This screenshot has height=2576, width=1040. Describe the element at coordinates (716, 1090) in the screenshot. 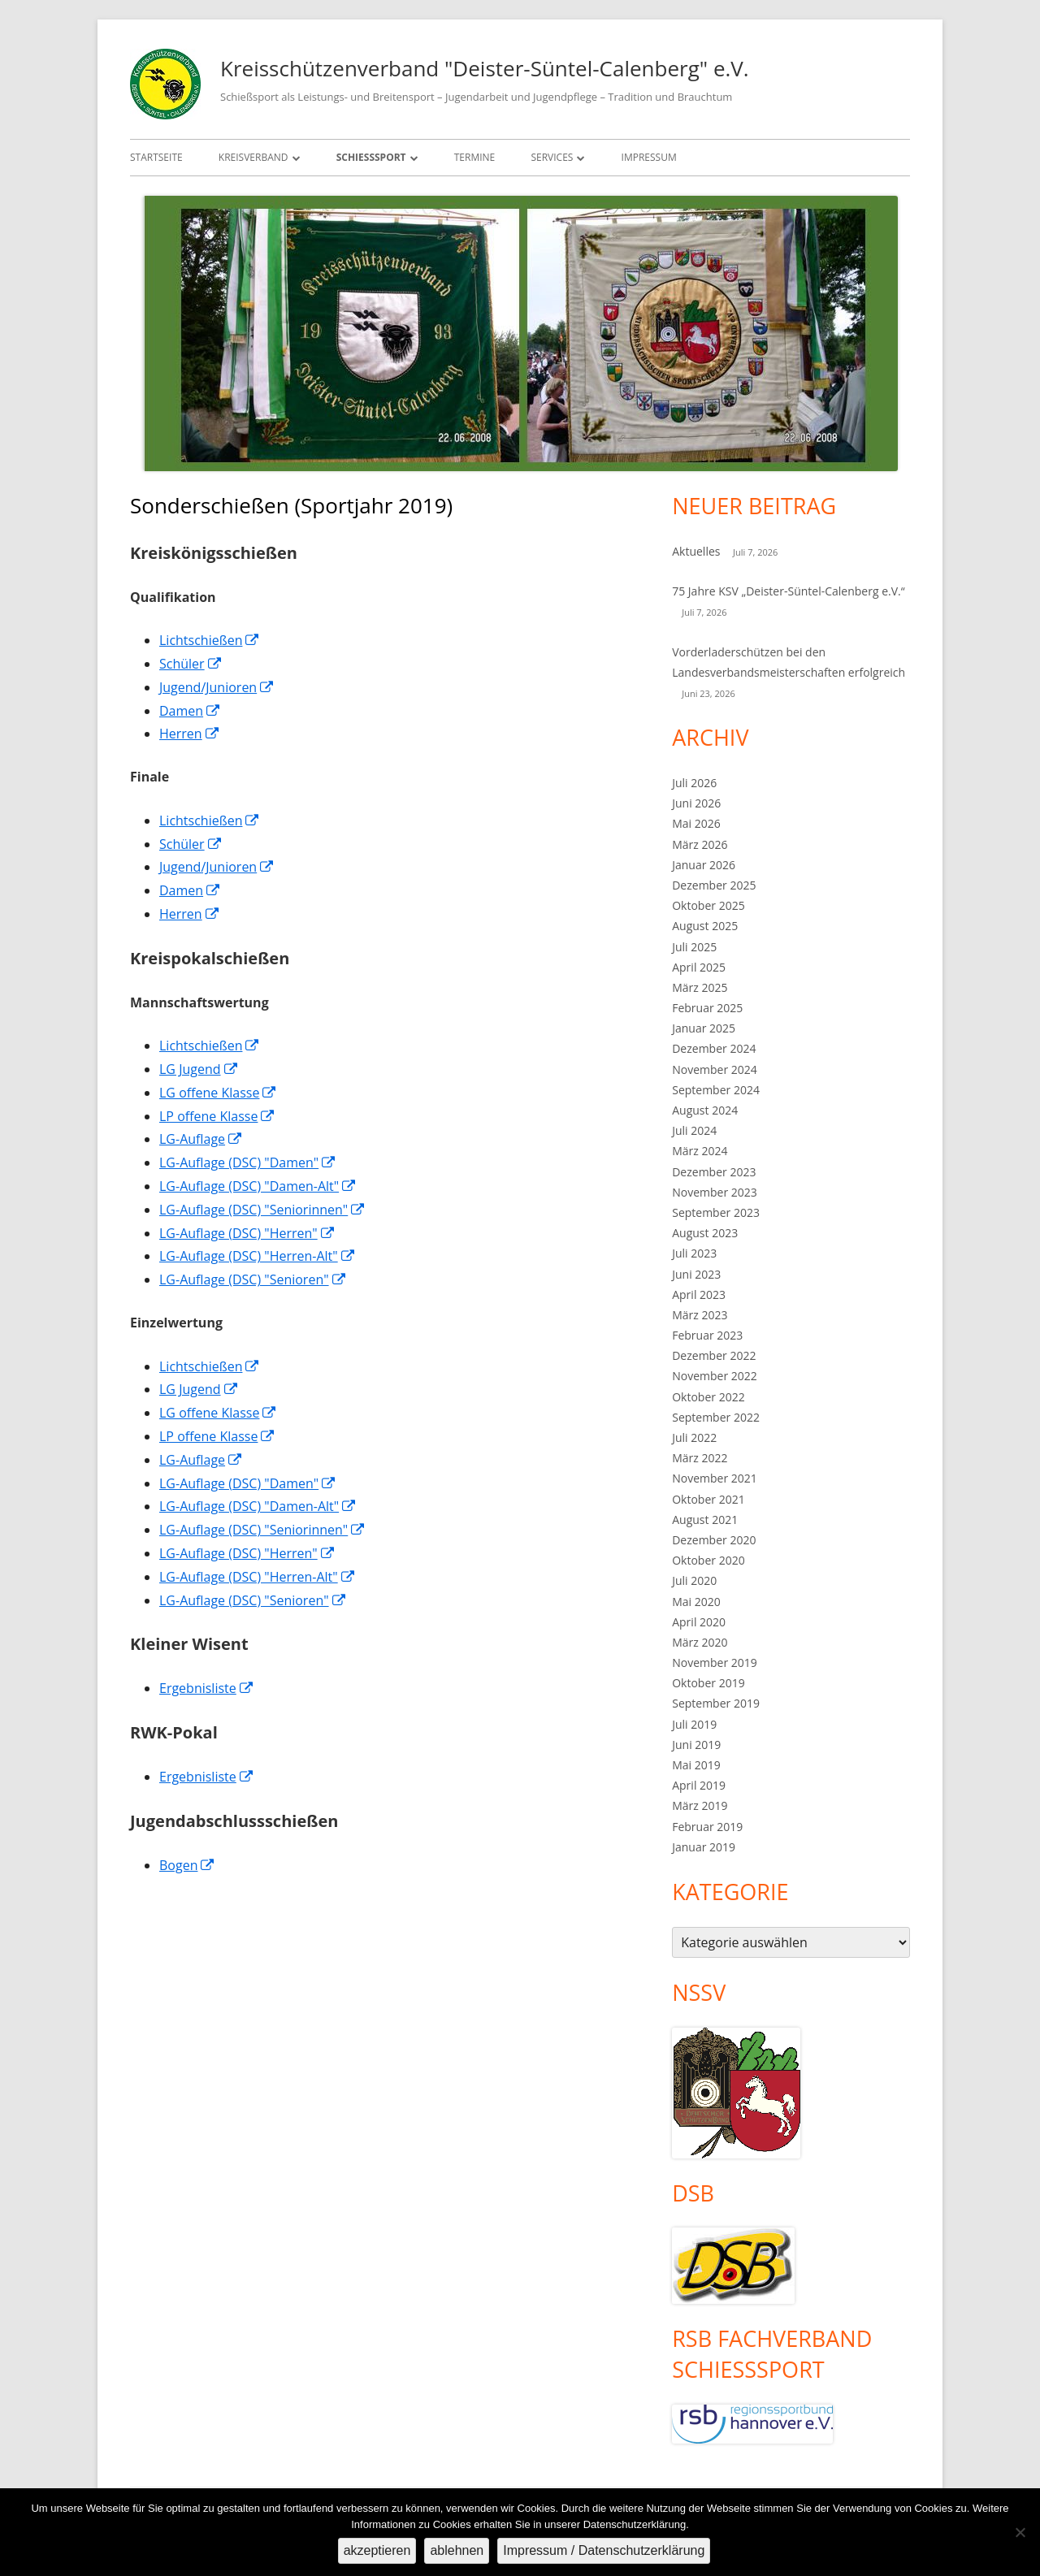

I see `September 2024` at that location.